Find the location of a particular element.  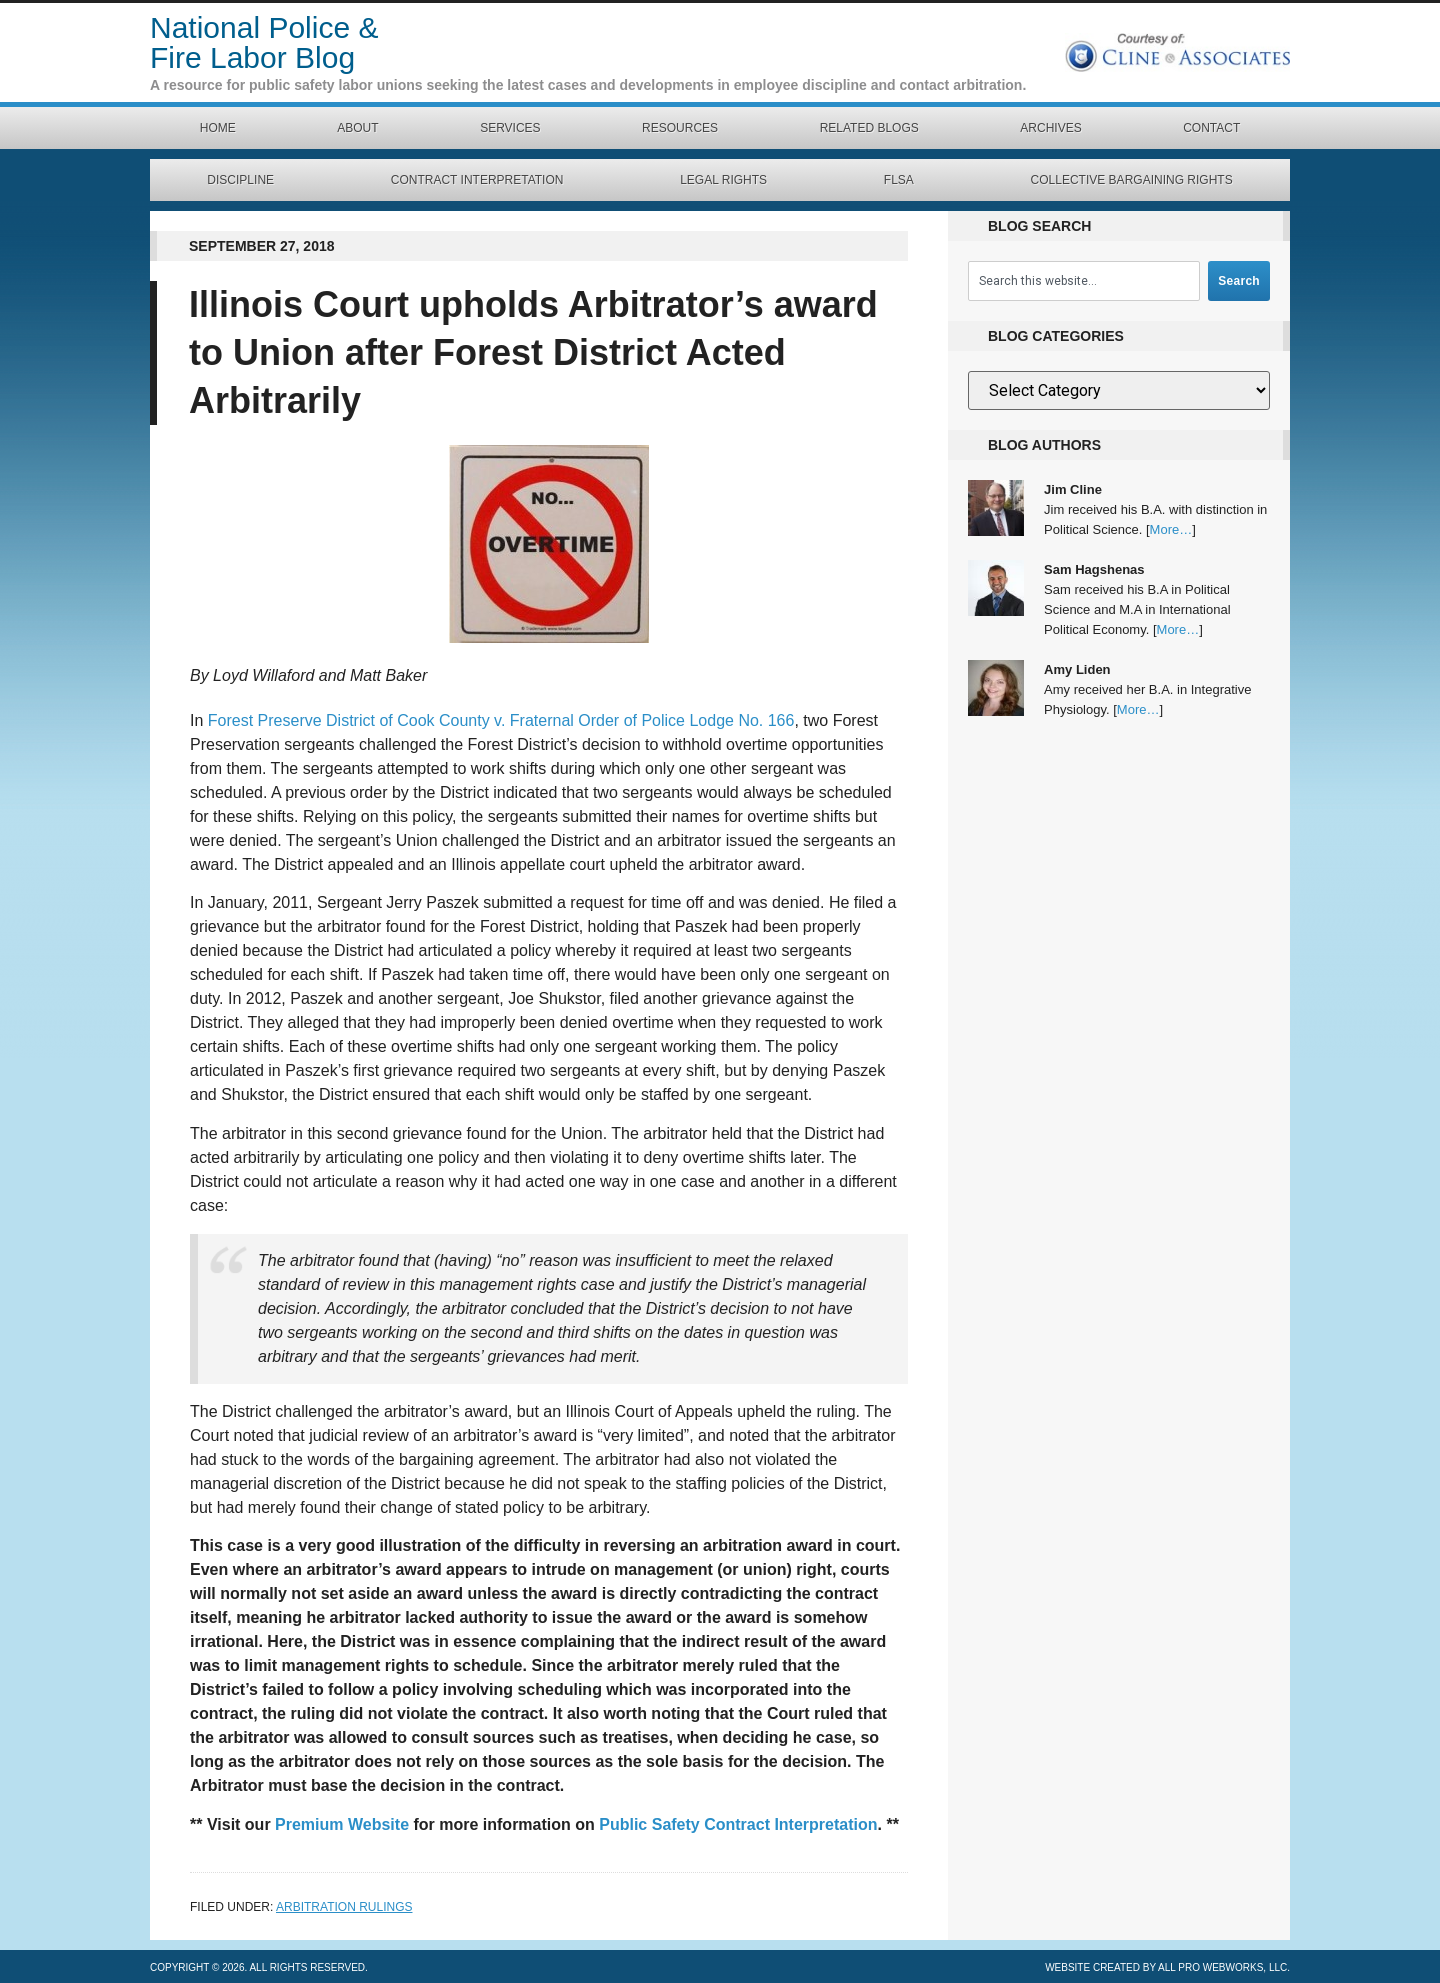

Arbitration Rulings is located at coordinates (344, 1907).